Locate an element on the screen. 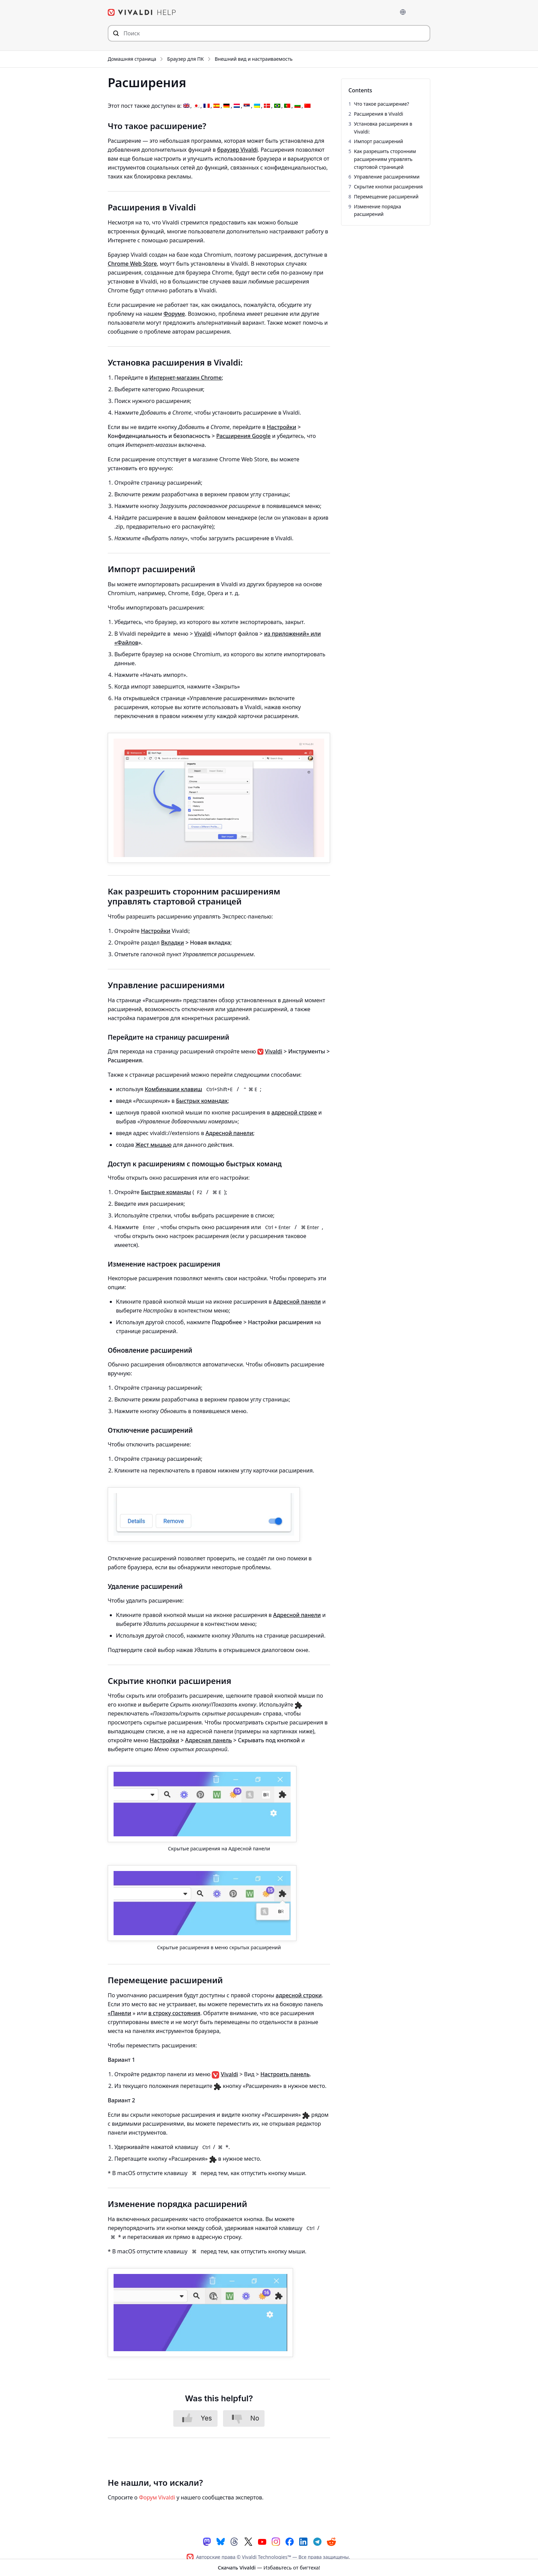  адресной строке is located at coordinates (294, 1112).